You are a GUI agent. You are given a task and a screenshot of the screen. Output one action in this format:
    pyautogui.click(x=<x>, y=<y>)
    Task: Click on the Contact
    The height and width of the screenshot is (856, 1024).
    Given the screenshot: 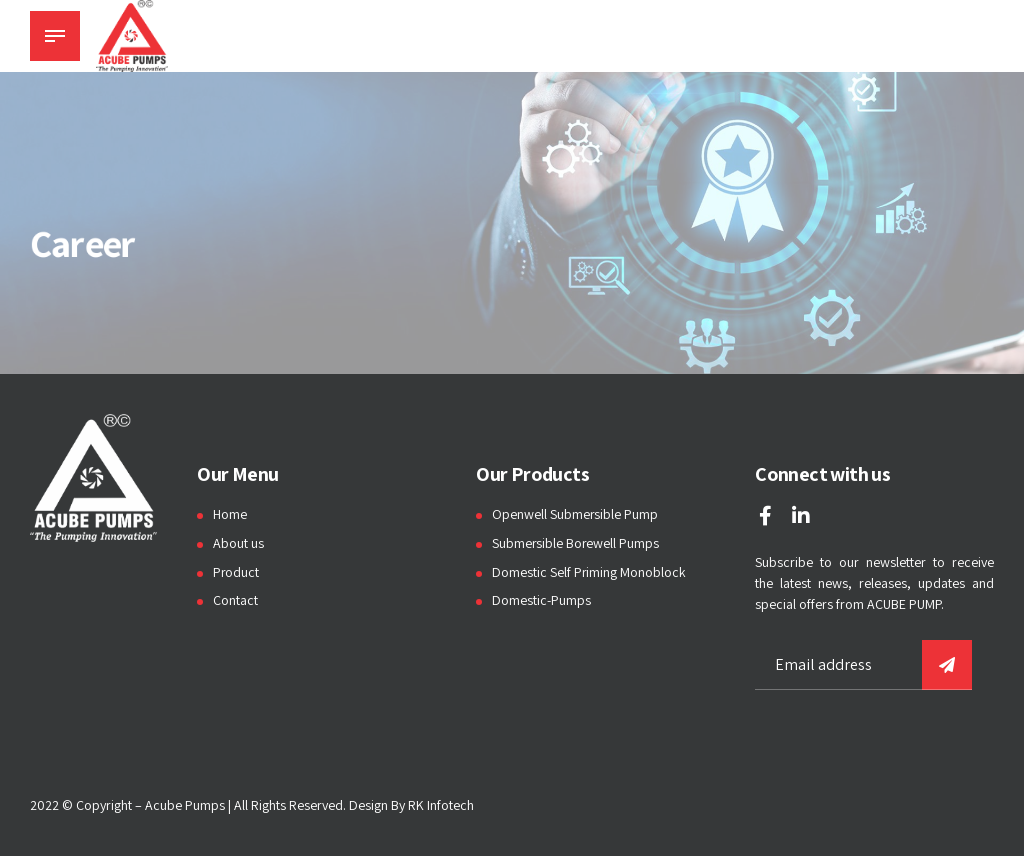 What is the action you would take?
    pyautogui.click(x=235, y=600)
    